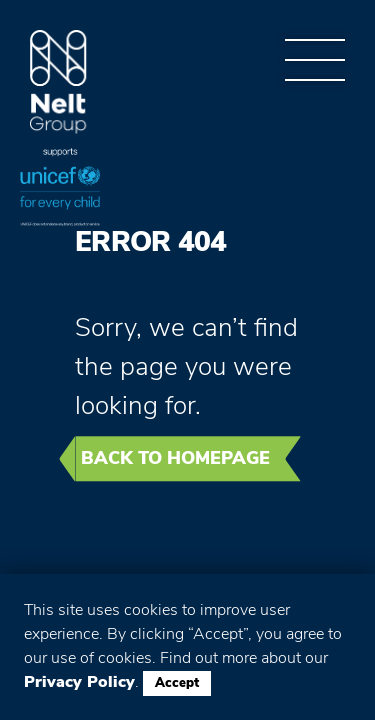 Image resolution: width=375 pixels, height=720 pixels. What do you see at coordinates (175, 458) in the screenshot?
I see `Back to homepage` at bounding box center [175, 458].